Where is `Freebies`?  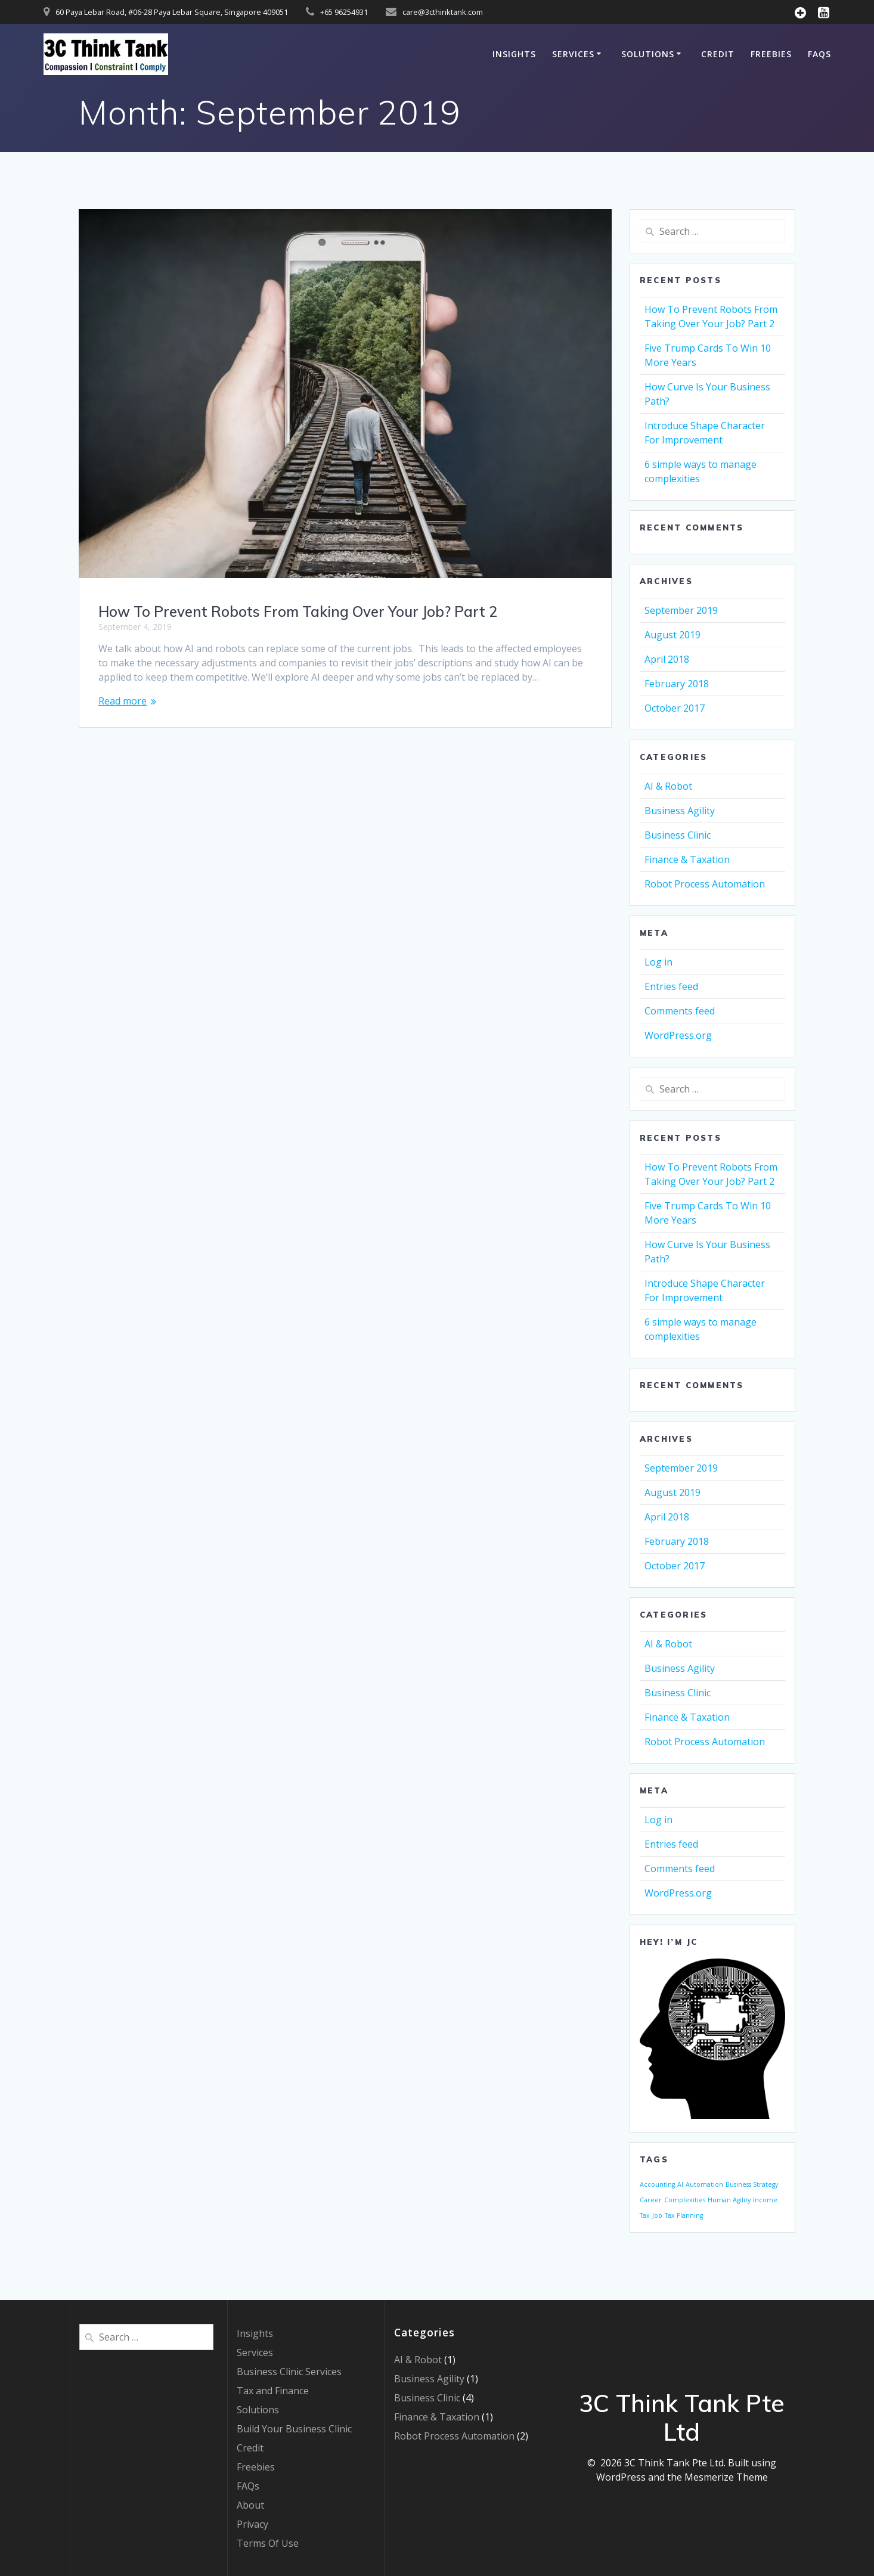 Freebies is located at coordinates (771, 54).